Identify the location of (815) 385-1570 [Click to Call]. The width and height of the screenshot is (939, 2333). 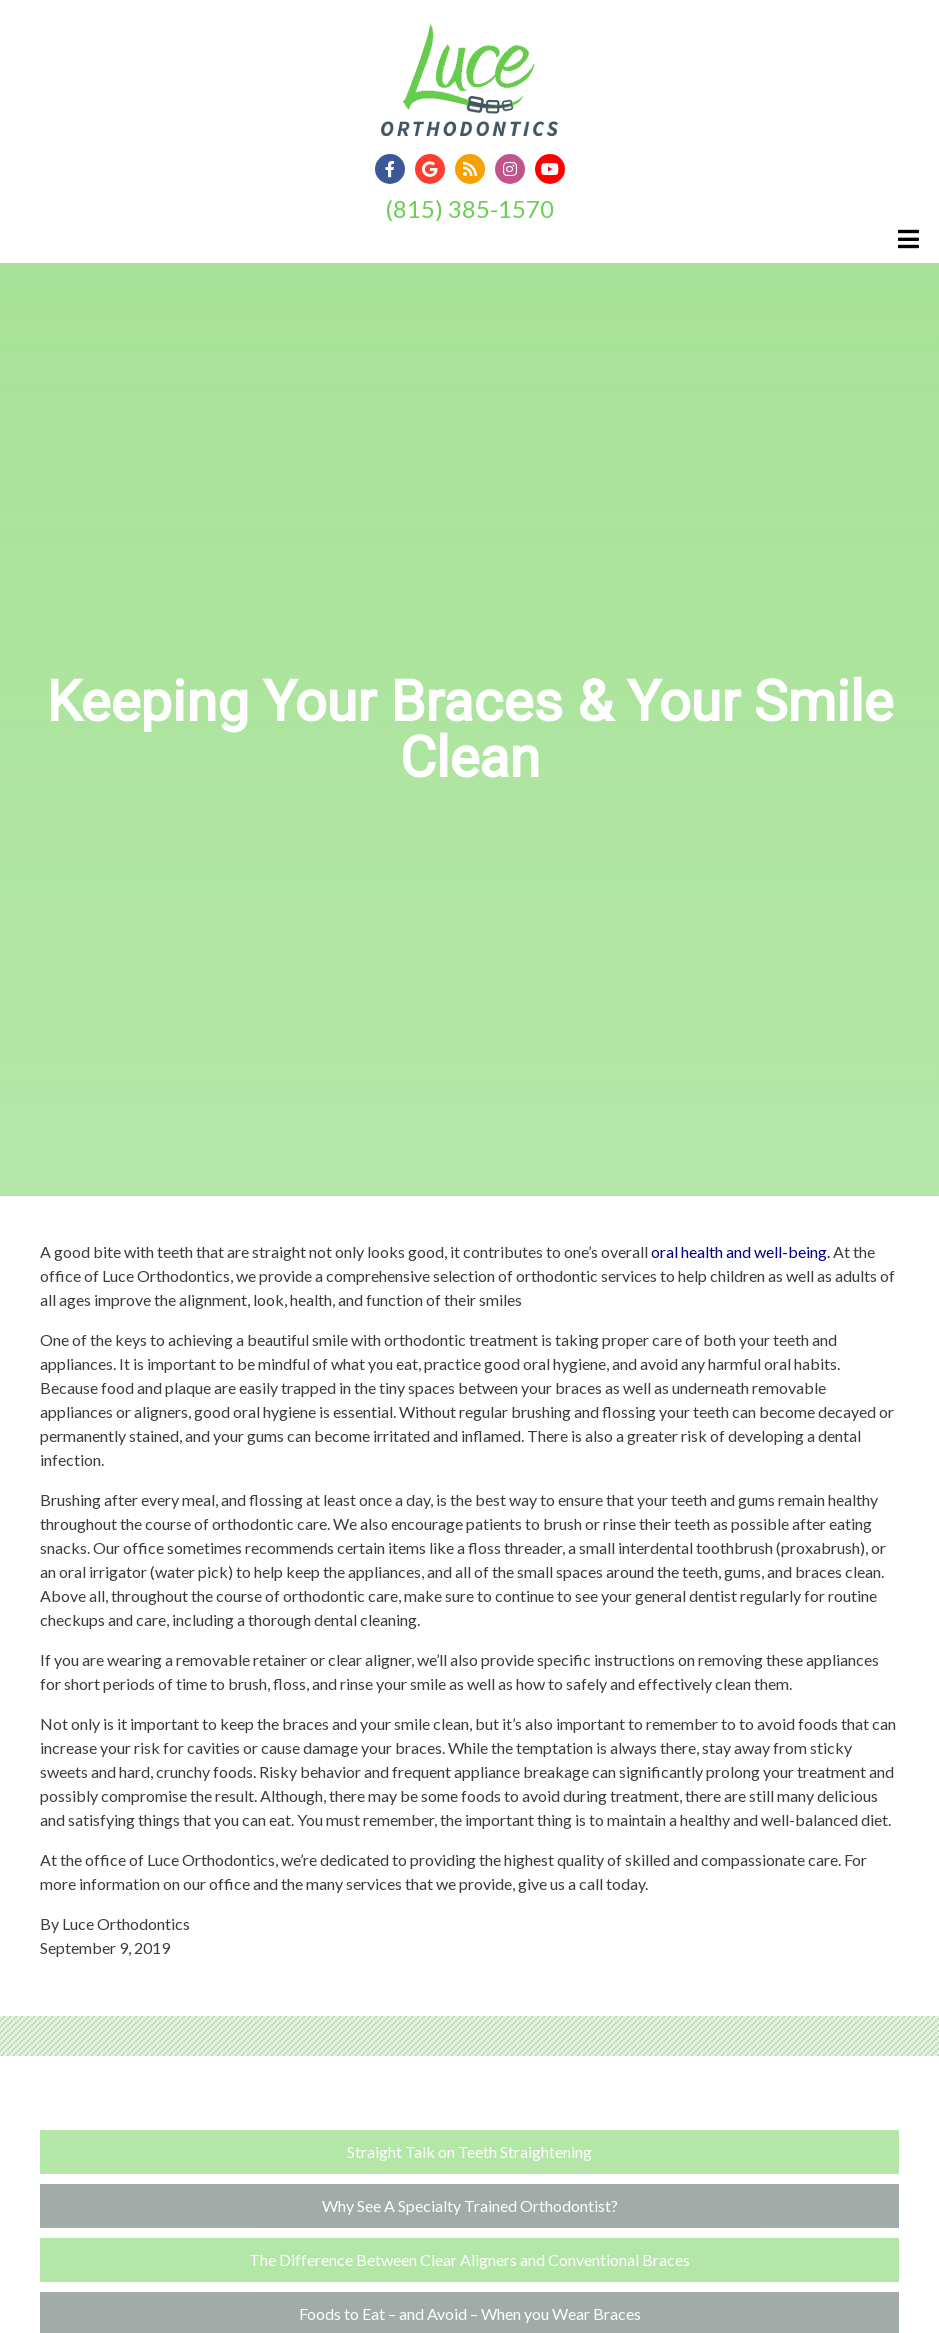
(469, 208).